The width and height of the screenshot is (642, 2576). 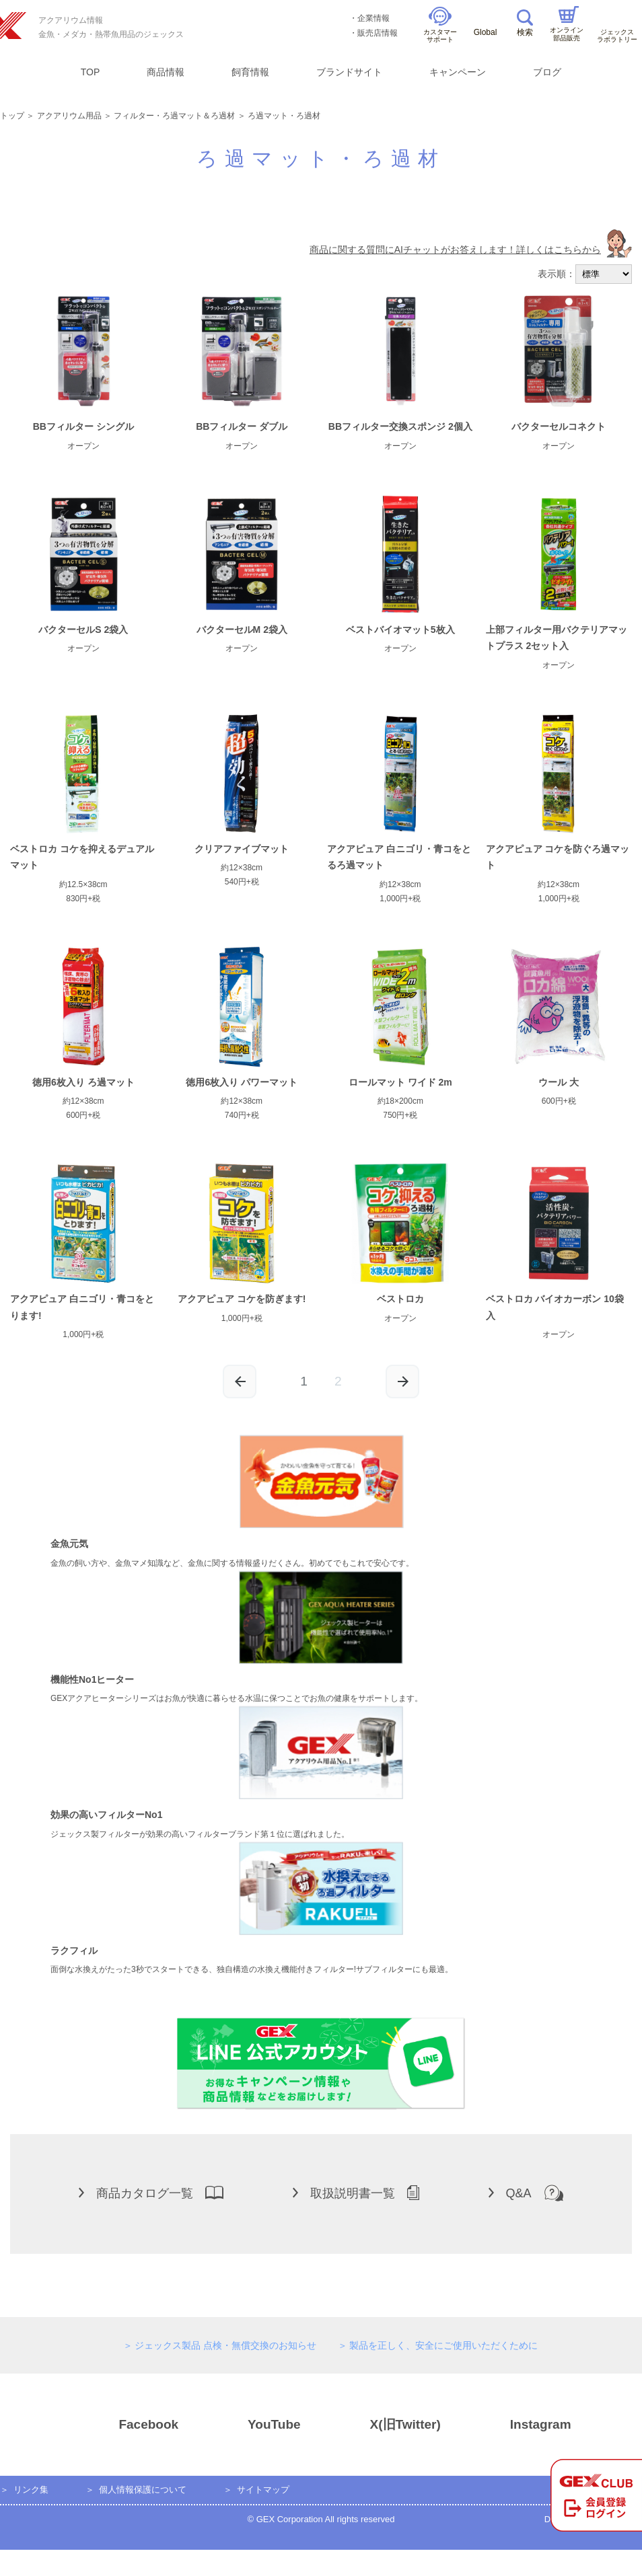 I want to click on オンライン部品販売, so click(x=566, y=24).